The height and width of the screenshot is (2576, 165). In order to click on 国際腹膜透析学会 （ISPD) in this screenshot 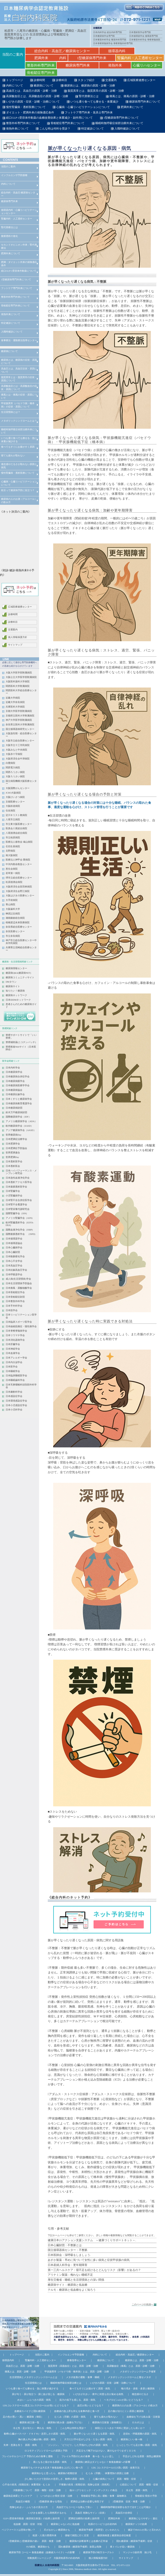, I will do `click(20, 1234)`.